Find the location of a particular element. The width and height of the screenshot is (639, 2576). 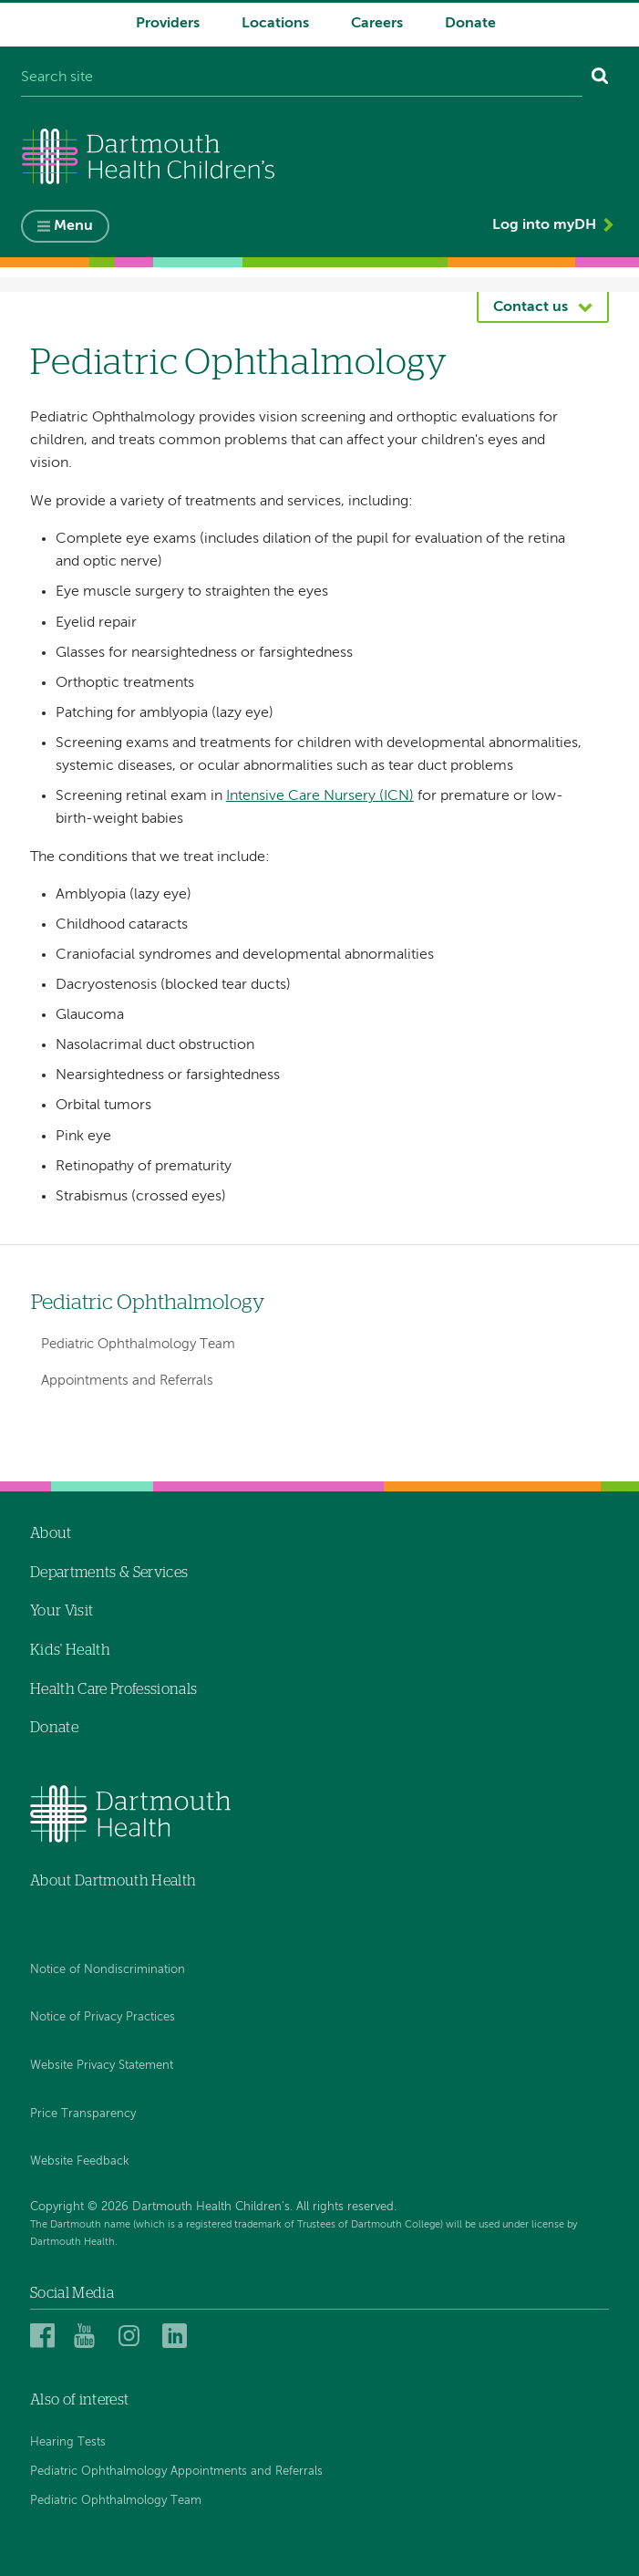

Hearing Tests is located at coordinates (68, 2442).